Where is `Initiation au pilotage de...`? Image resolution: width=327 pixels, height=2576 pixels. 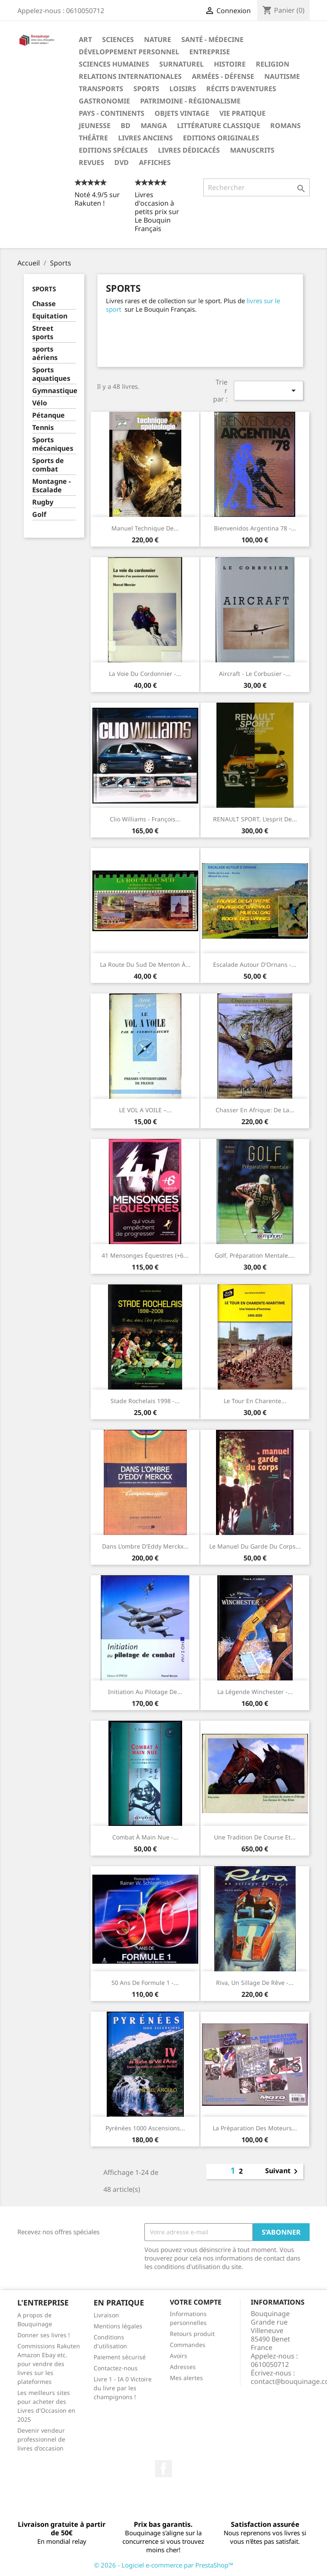 Initiation au pilotage de... is located at coordinates (145, 1692).